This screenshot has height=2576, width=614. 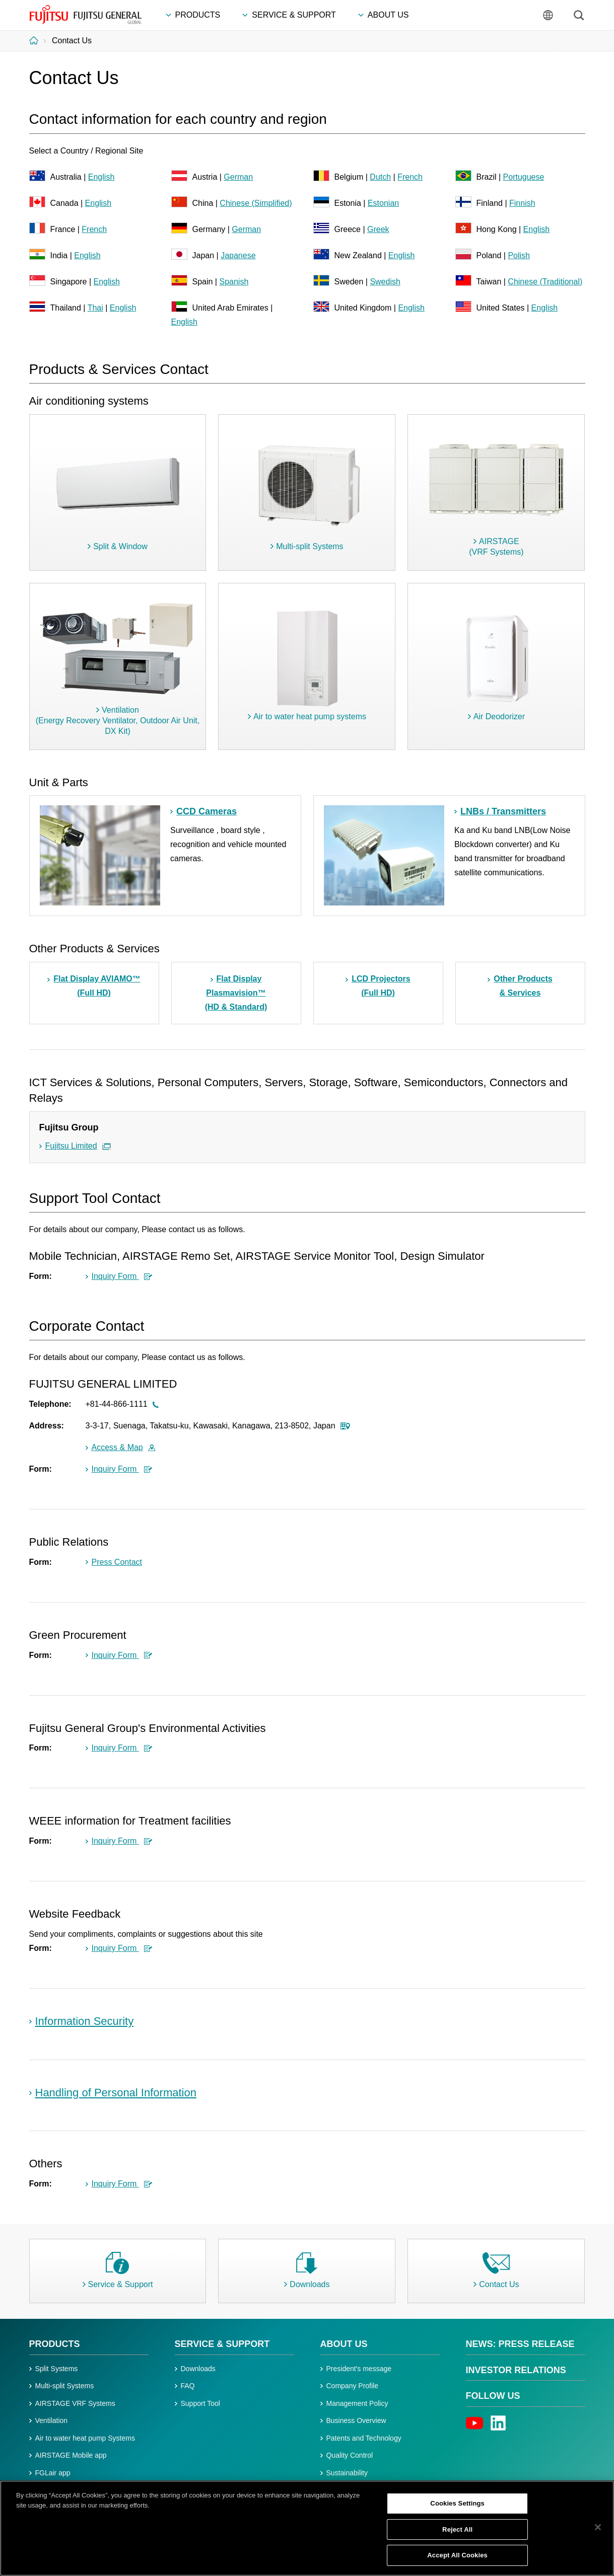 I want to click on Finnish, so click(x=522, y=203).